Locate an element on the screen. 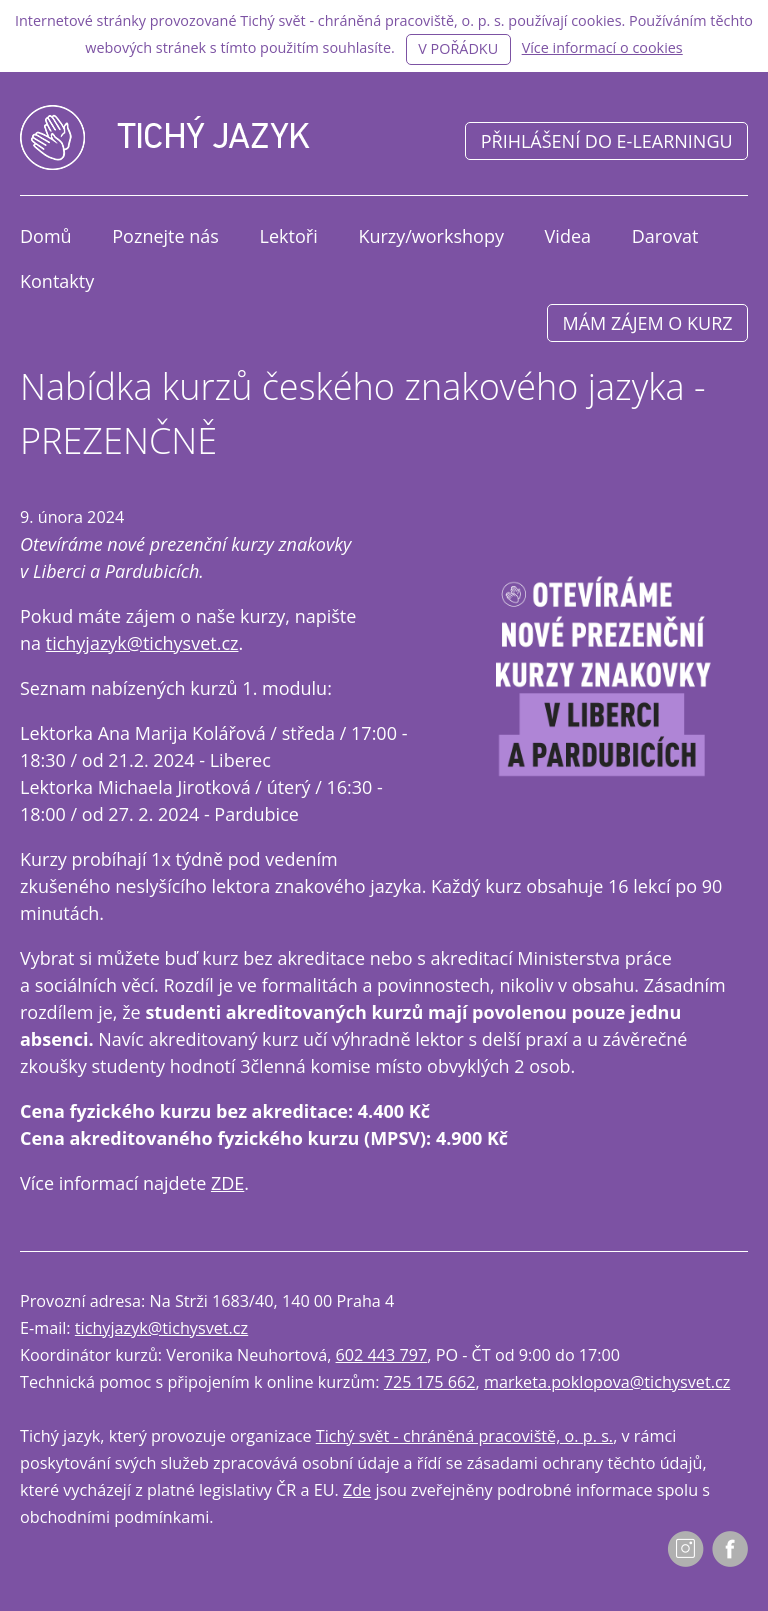 The image size is (768, 1611). Tichý svět - chráněná pracoviště, o. p. s. is located at coordinates (464, 1436).